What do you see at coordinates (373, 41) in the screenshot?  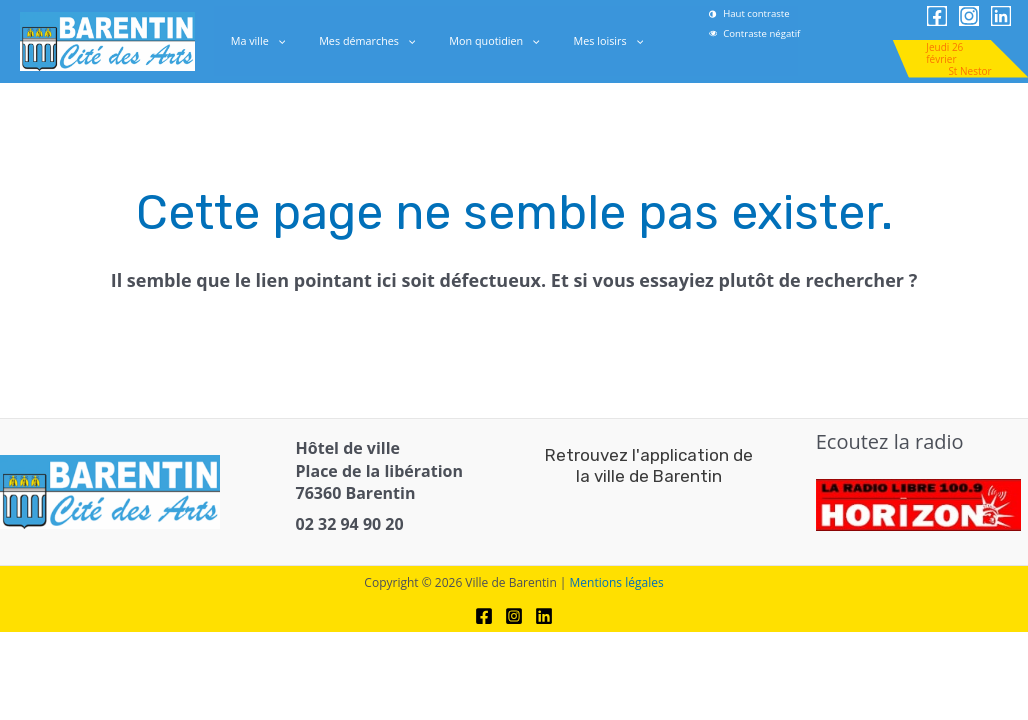 I see `Mes démarches [link]` at bounding box center [373, 41].